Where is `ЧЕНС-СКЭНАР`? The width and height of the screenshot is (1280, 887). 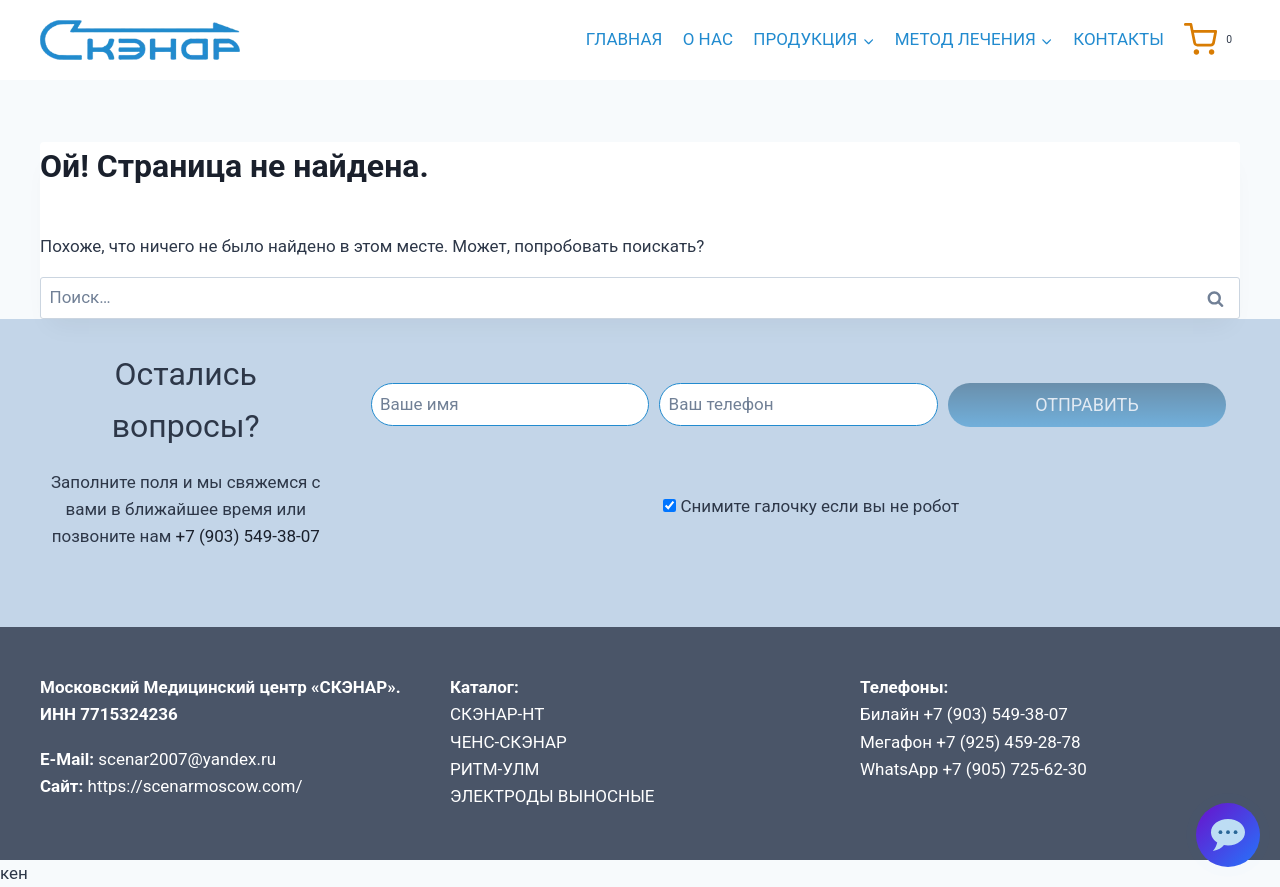
ЧЕНС-СКЭНАР is located at coordinates (508, 742).